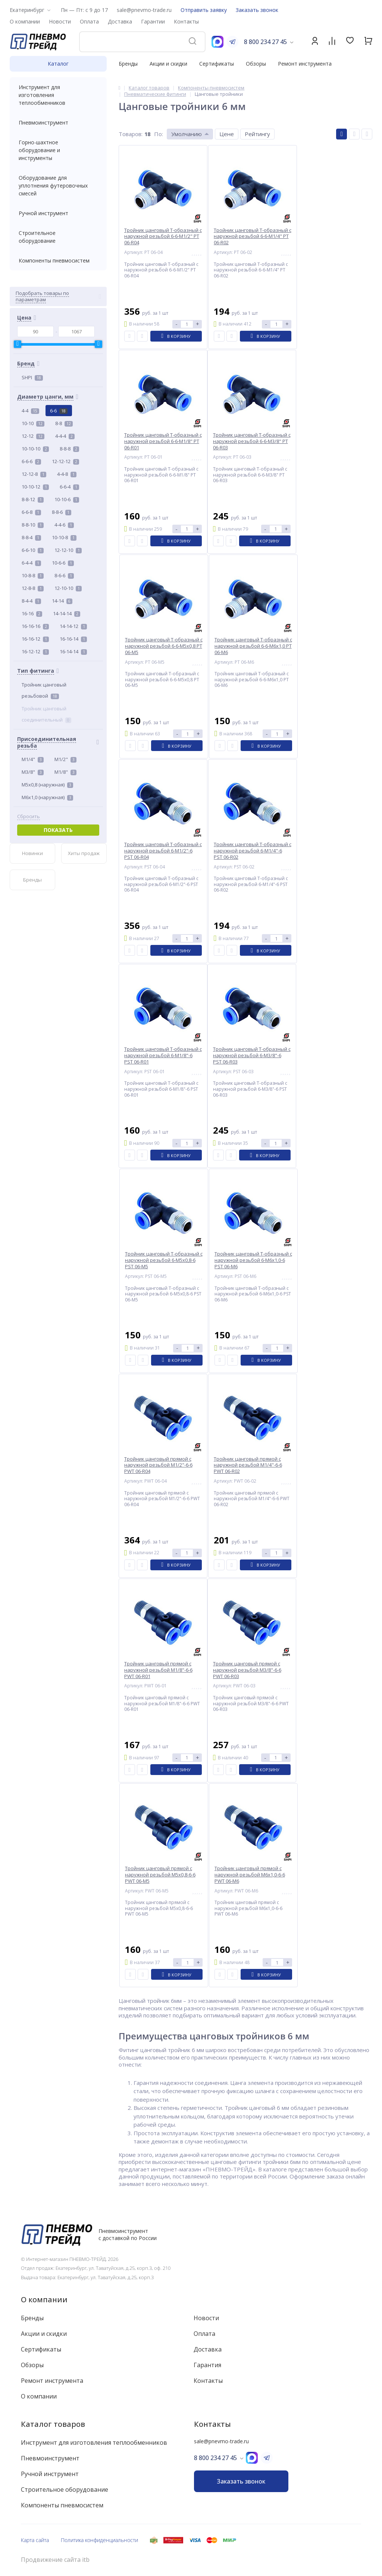 This screenshot has width=382, height=2576. What do you see at coordinates (35, 448) in the screenshot?
I see `10-10-10` at bounding box center [35, 448].